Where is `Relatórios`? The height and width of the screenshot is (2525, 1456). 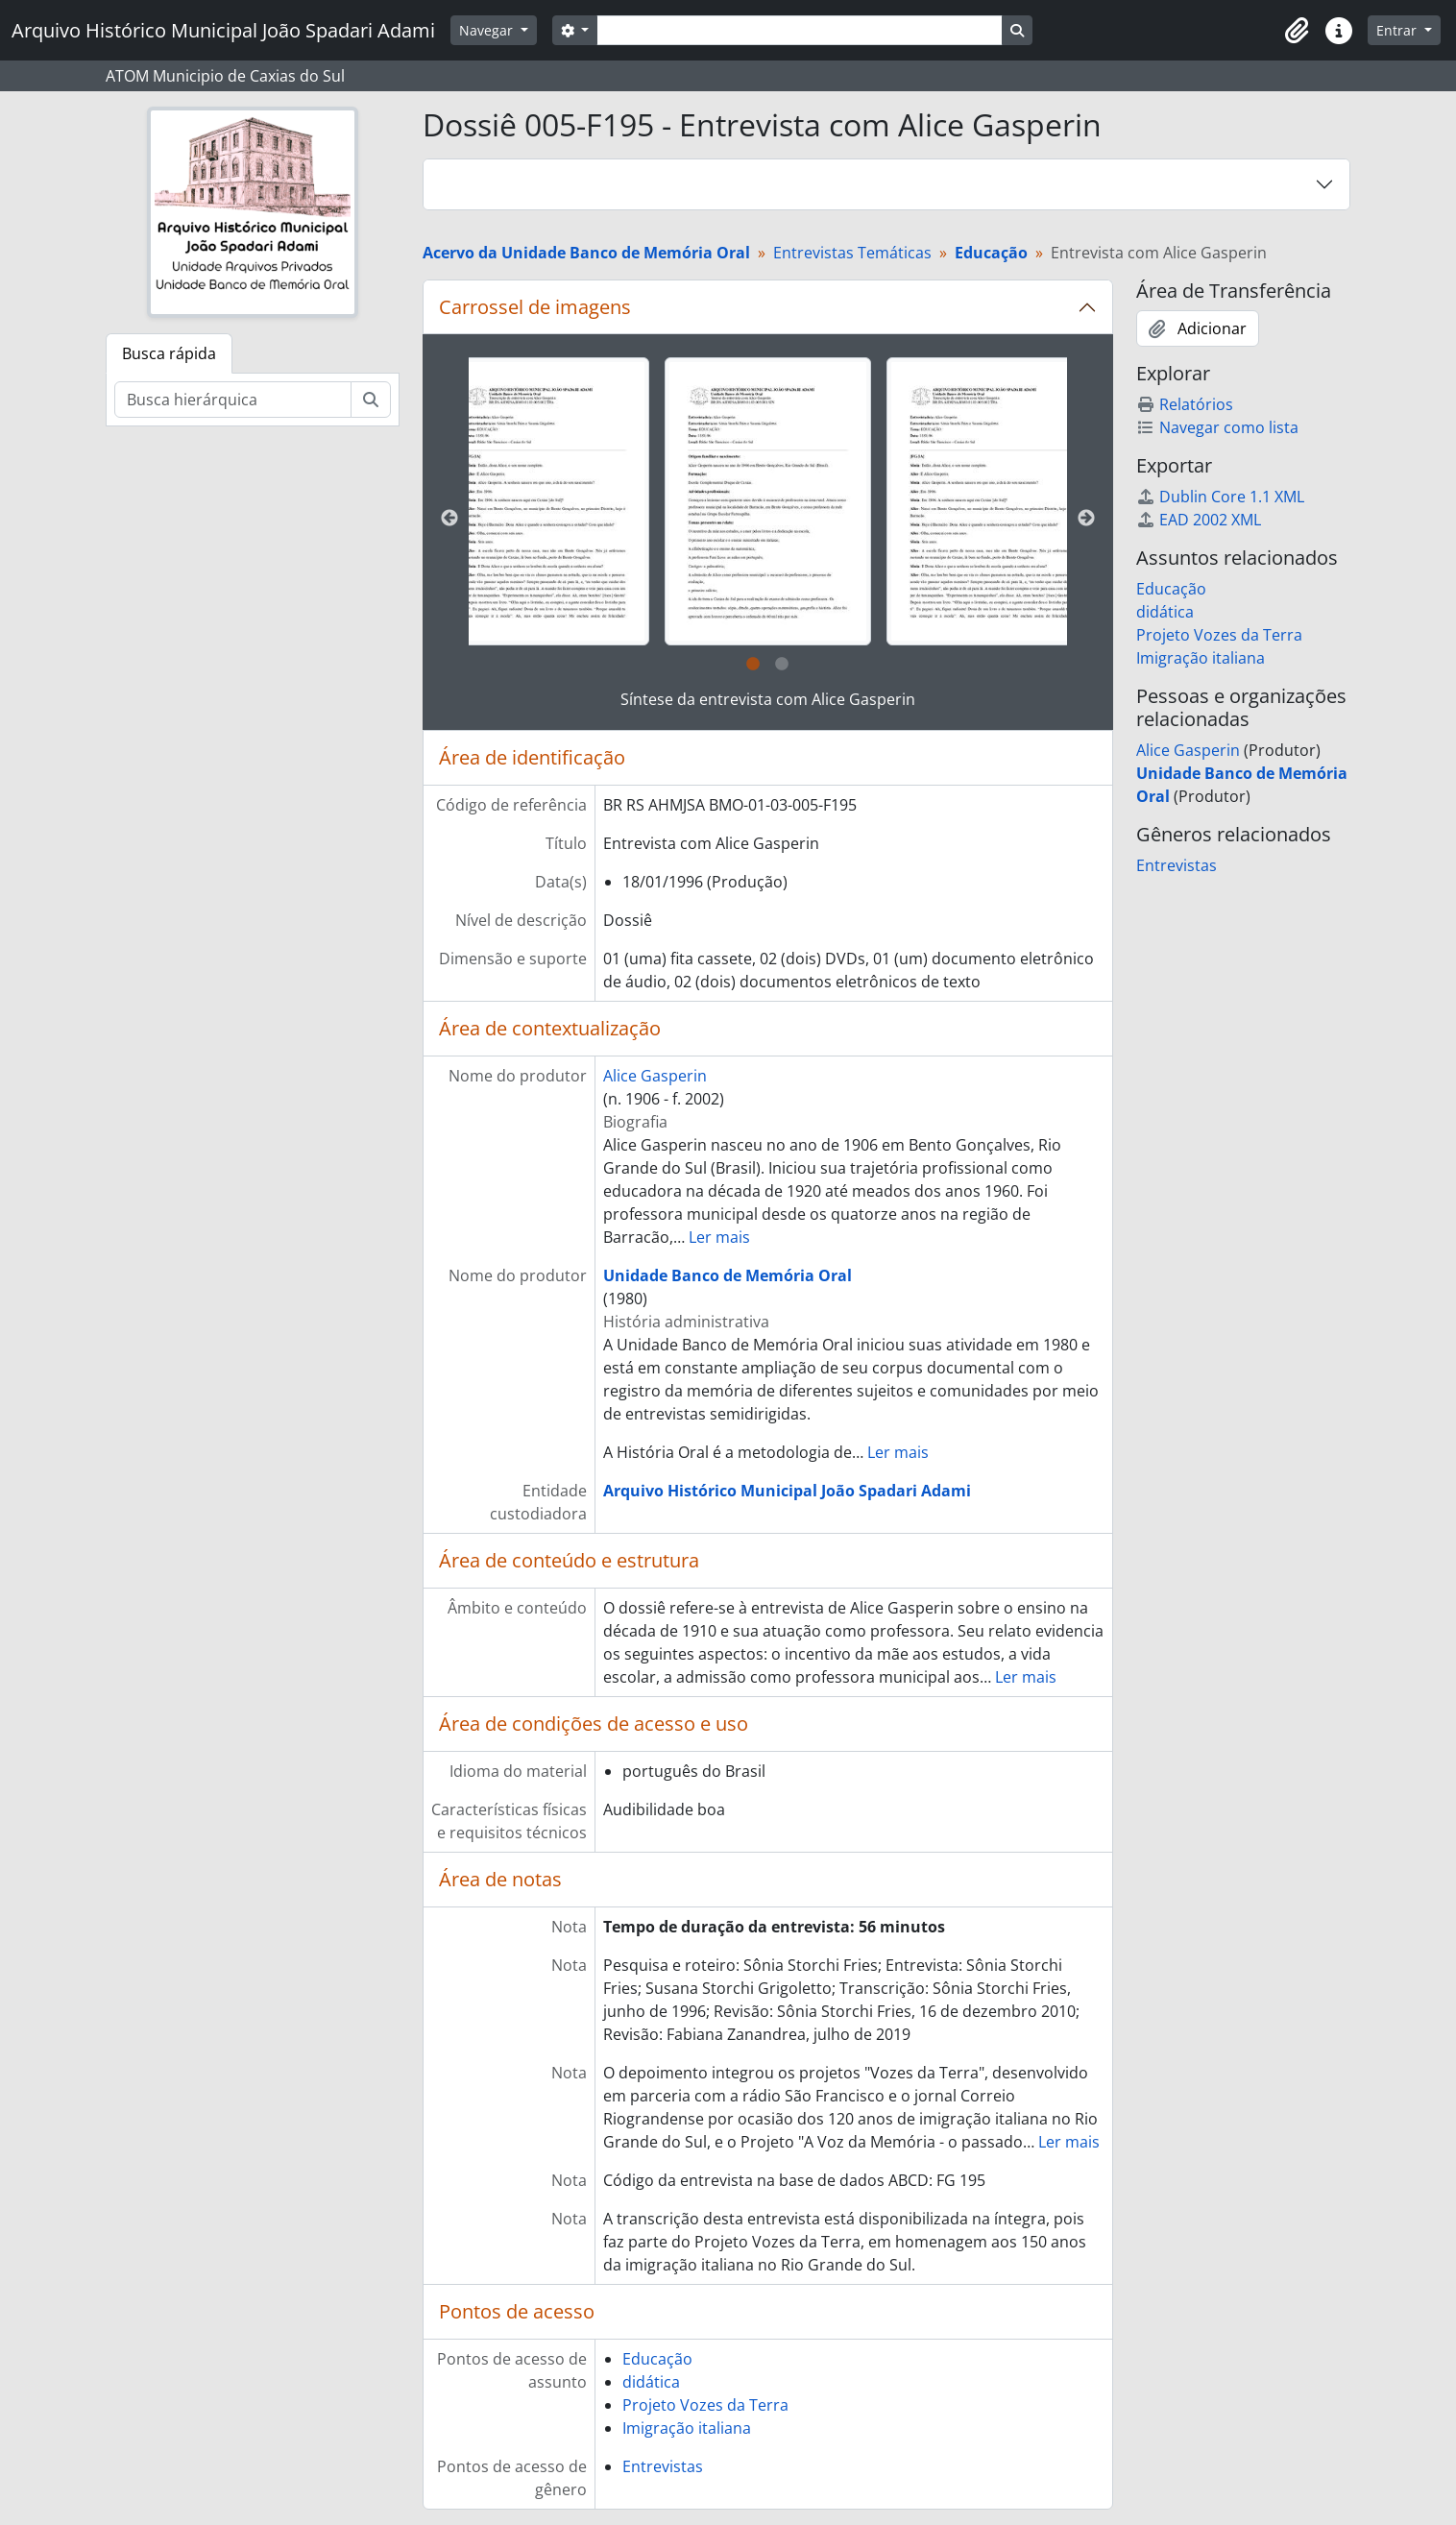
Relatórios is located at coordinates (1184, 404).